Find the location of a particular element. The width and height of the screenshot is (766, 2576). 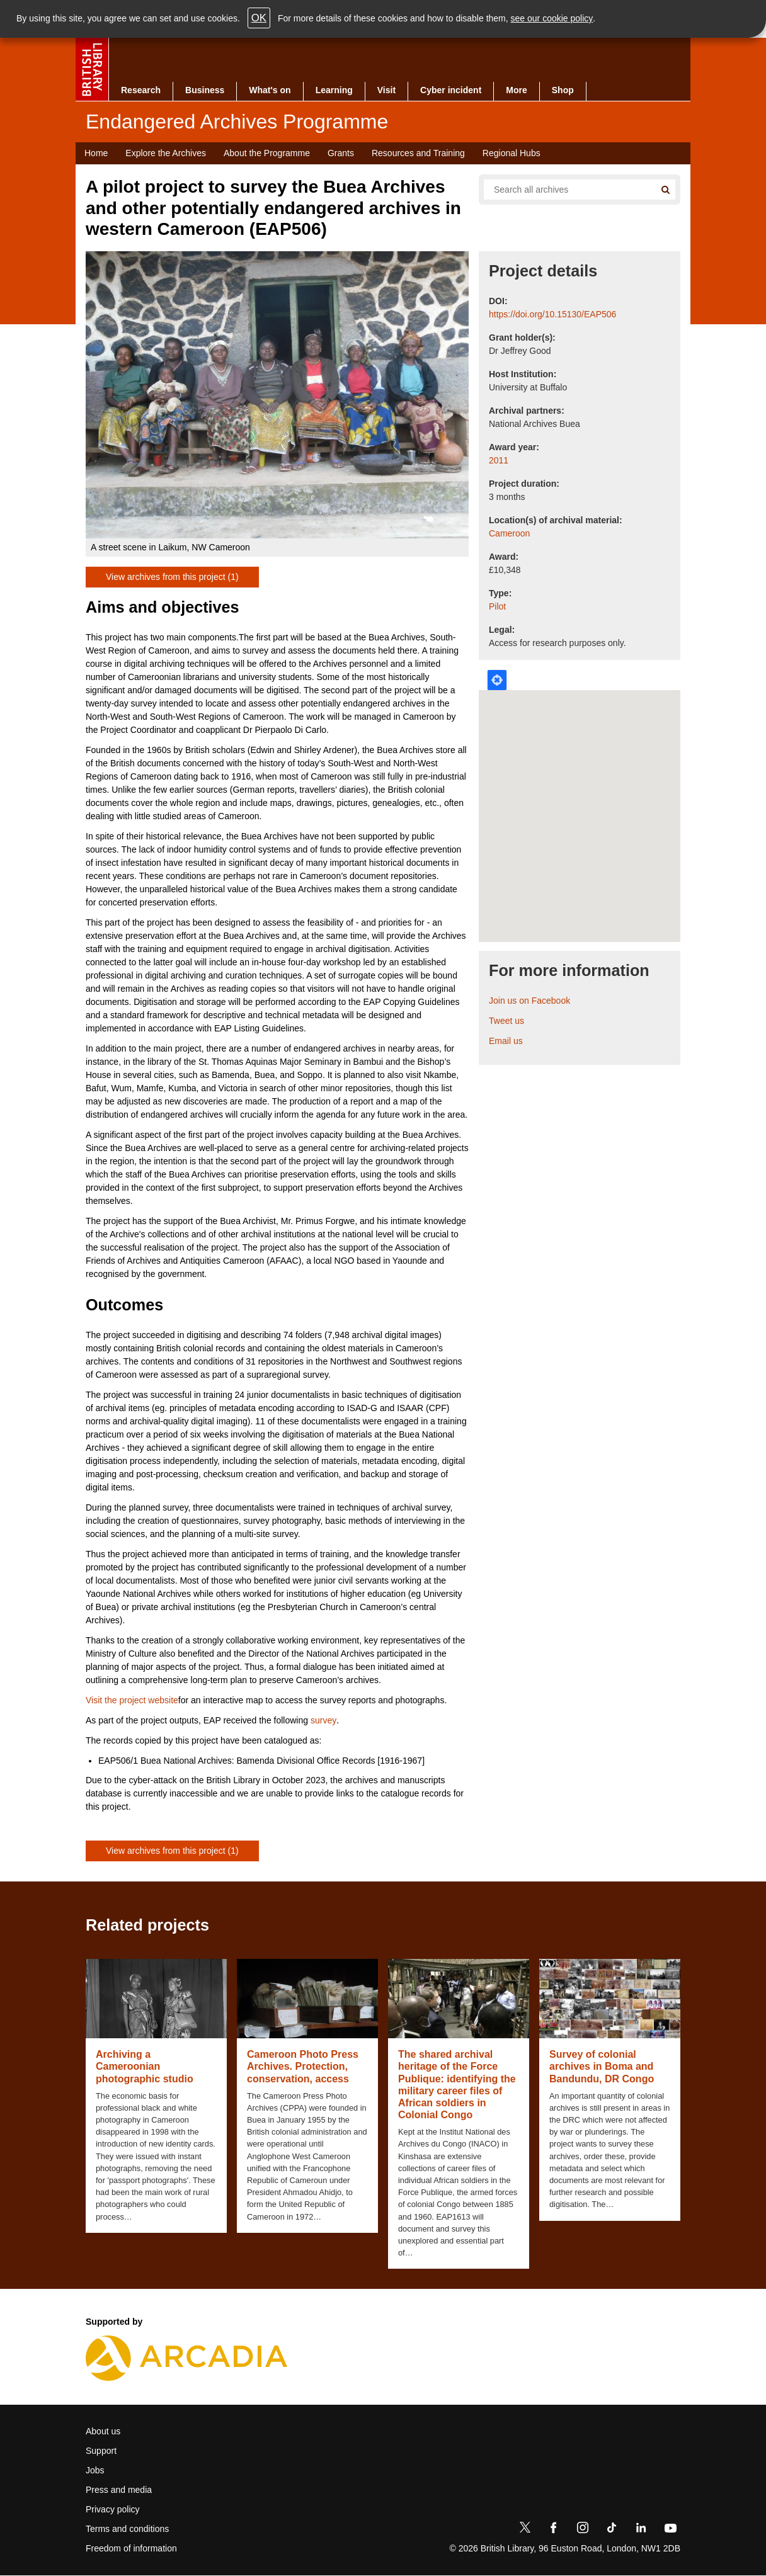

2011 is located at coordinates (498, 460).